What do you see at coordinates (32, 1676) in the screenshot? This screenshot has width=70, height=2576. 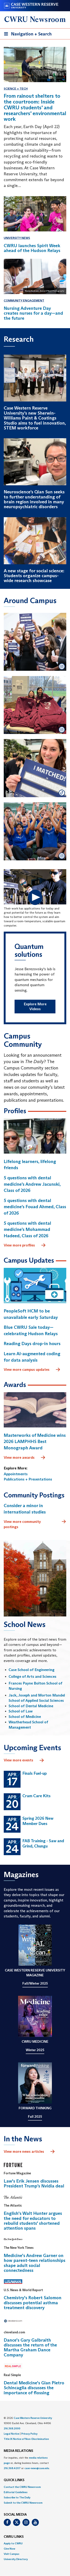 I see `College of Arts and Sciences` at bounding box center [32, 1676].